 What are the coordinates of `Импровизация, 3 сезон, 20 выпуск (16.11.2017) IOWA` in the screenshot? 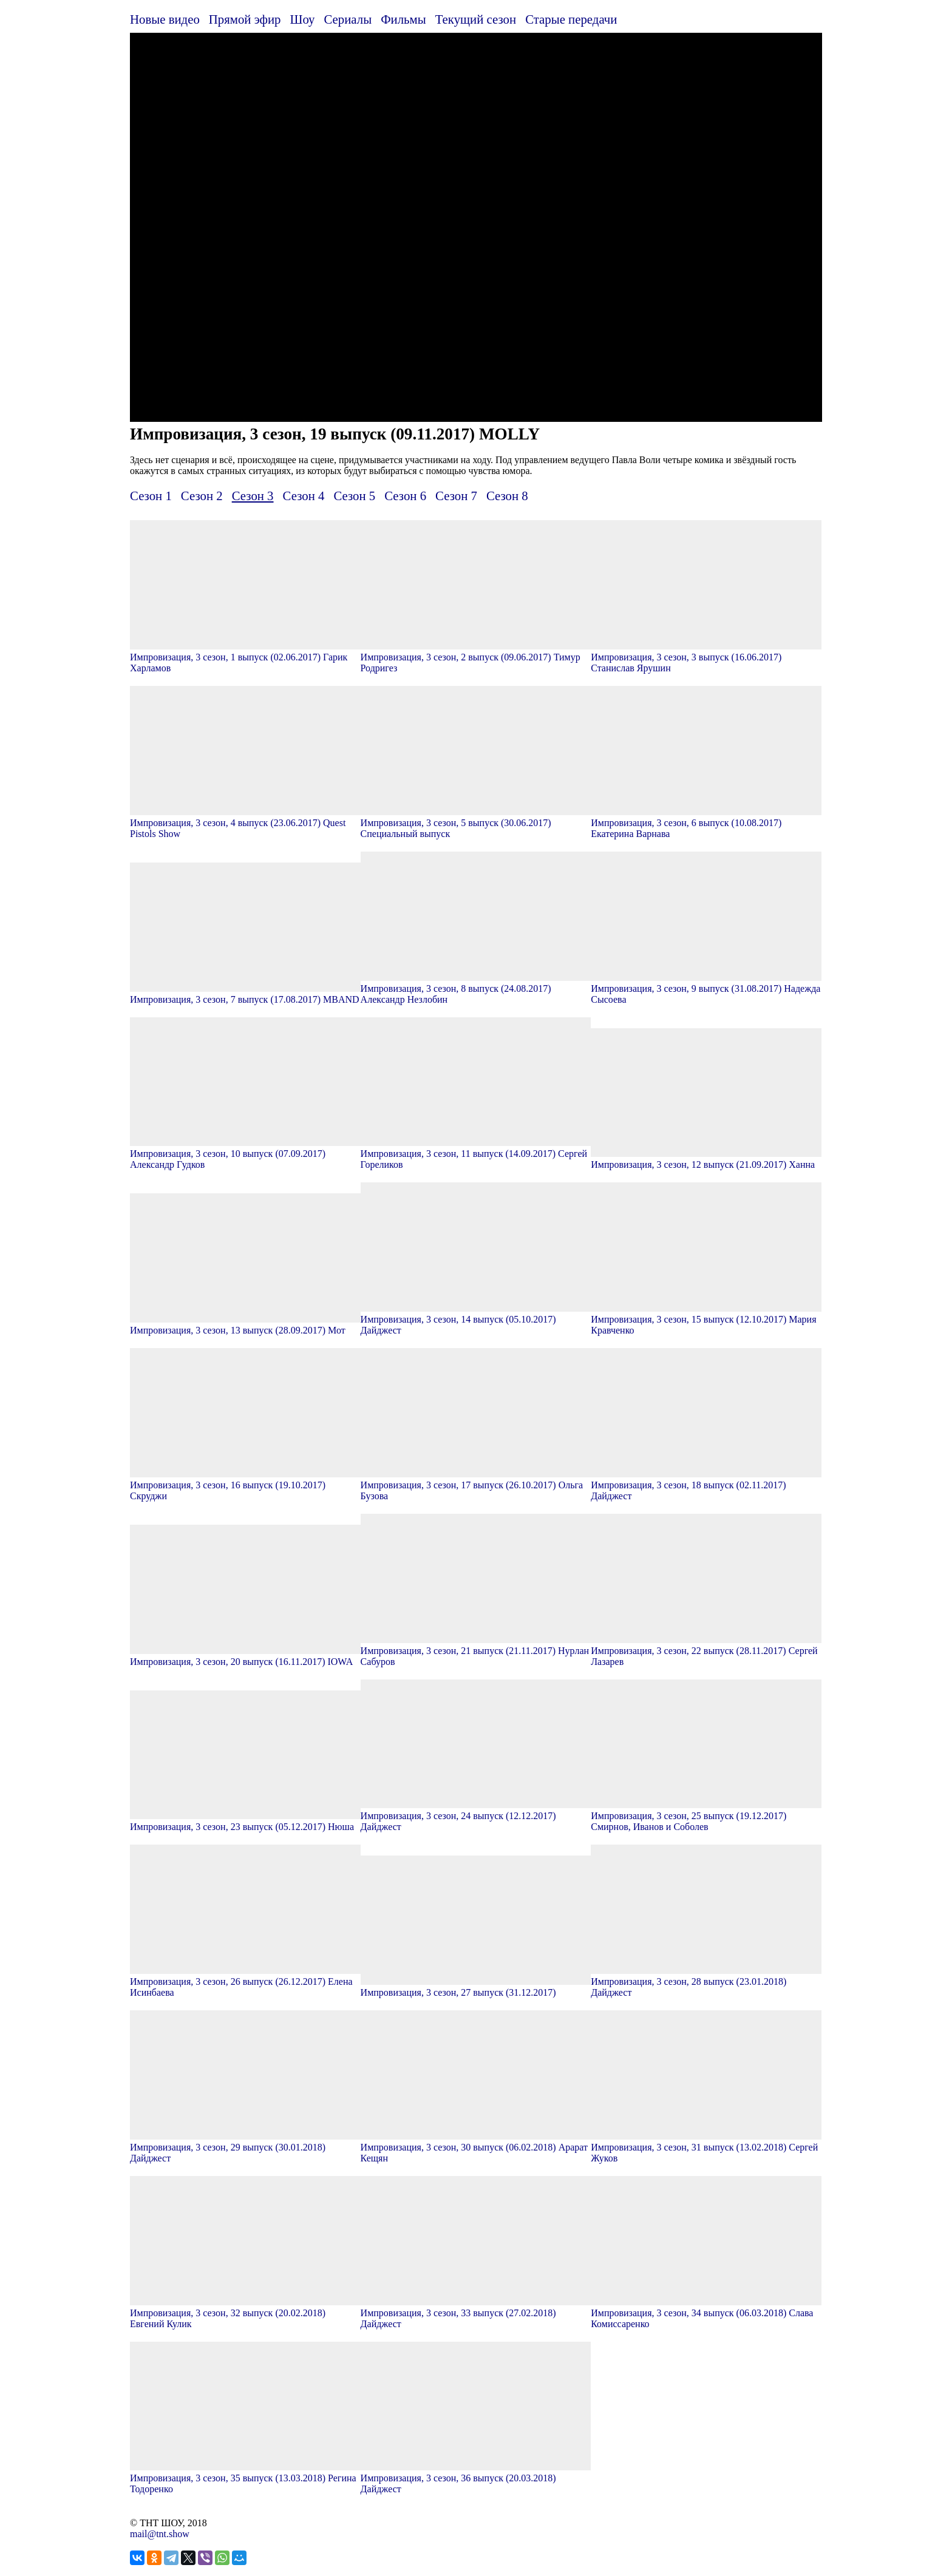 It's located at (245, 1656).